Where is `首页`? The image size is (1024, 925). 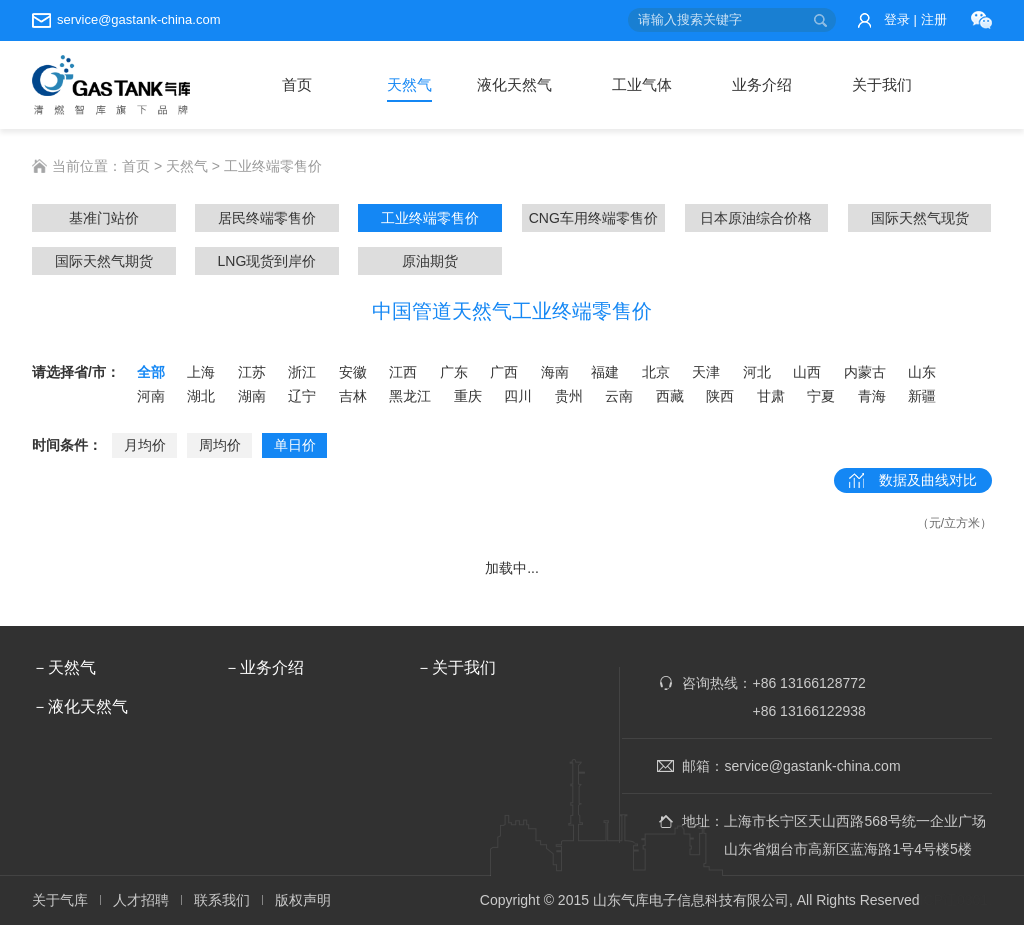 首页 is located at coordinates (297, 84).